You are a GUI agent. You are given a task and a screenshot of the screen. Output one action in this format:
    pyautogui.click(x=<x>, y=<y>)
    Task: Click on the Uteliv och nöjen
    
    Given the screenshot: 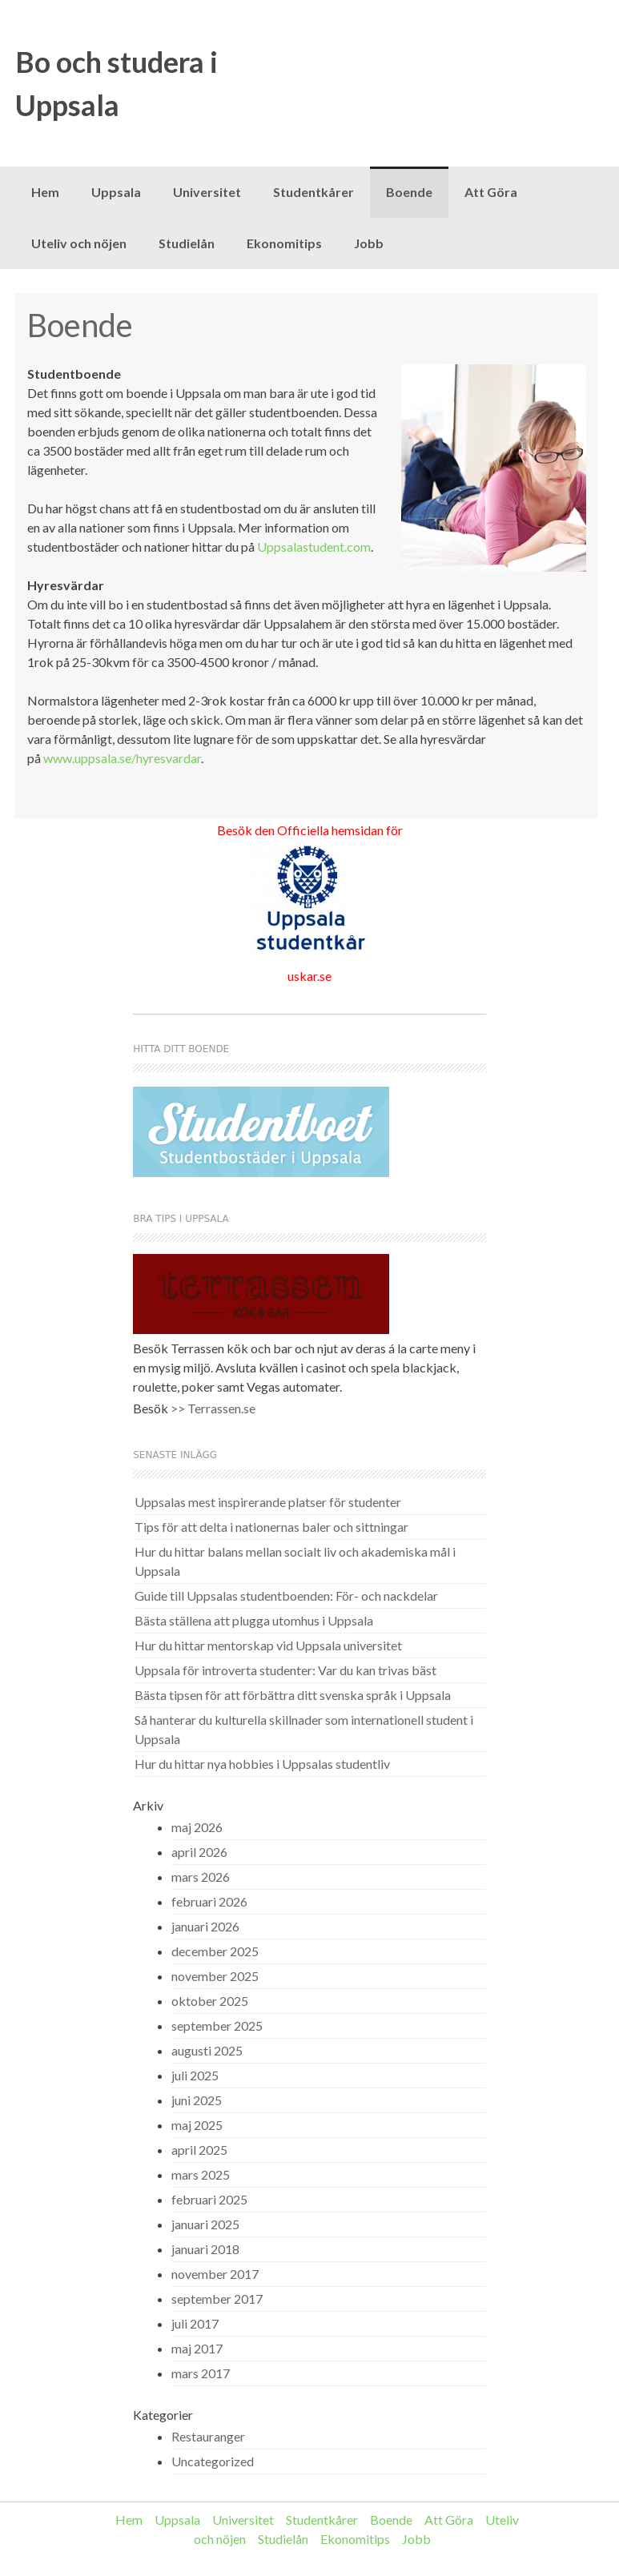 What is the action you would take?
    pyautogui.click(x=79, y=243)
    